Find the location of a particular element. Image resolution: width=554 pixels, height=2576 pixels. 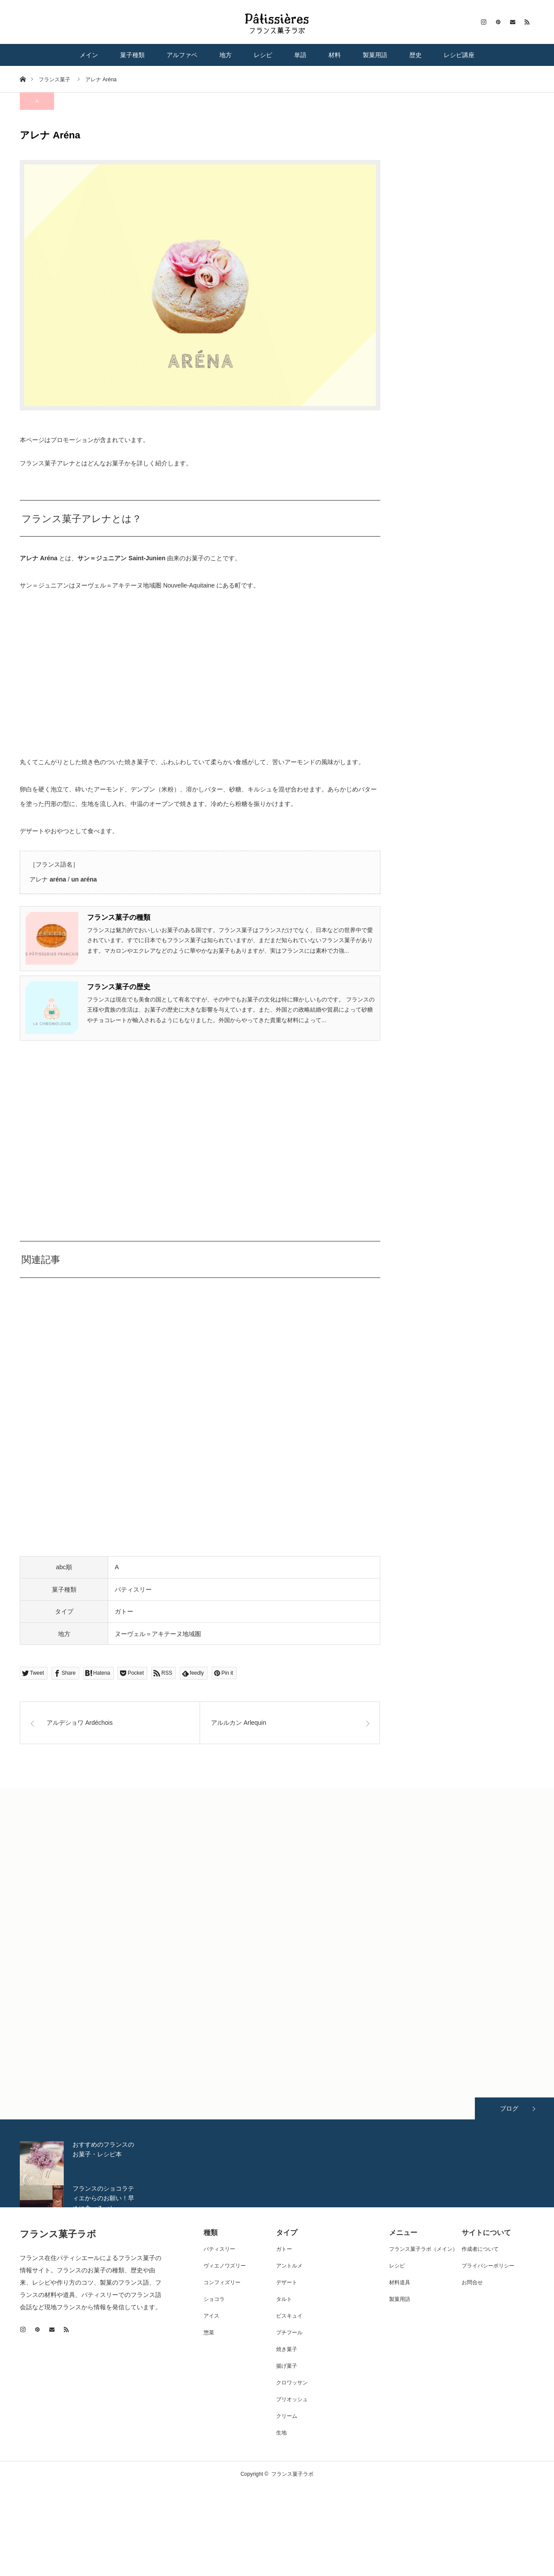

惣菜 is located at coordinates (209, 2332).